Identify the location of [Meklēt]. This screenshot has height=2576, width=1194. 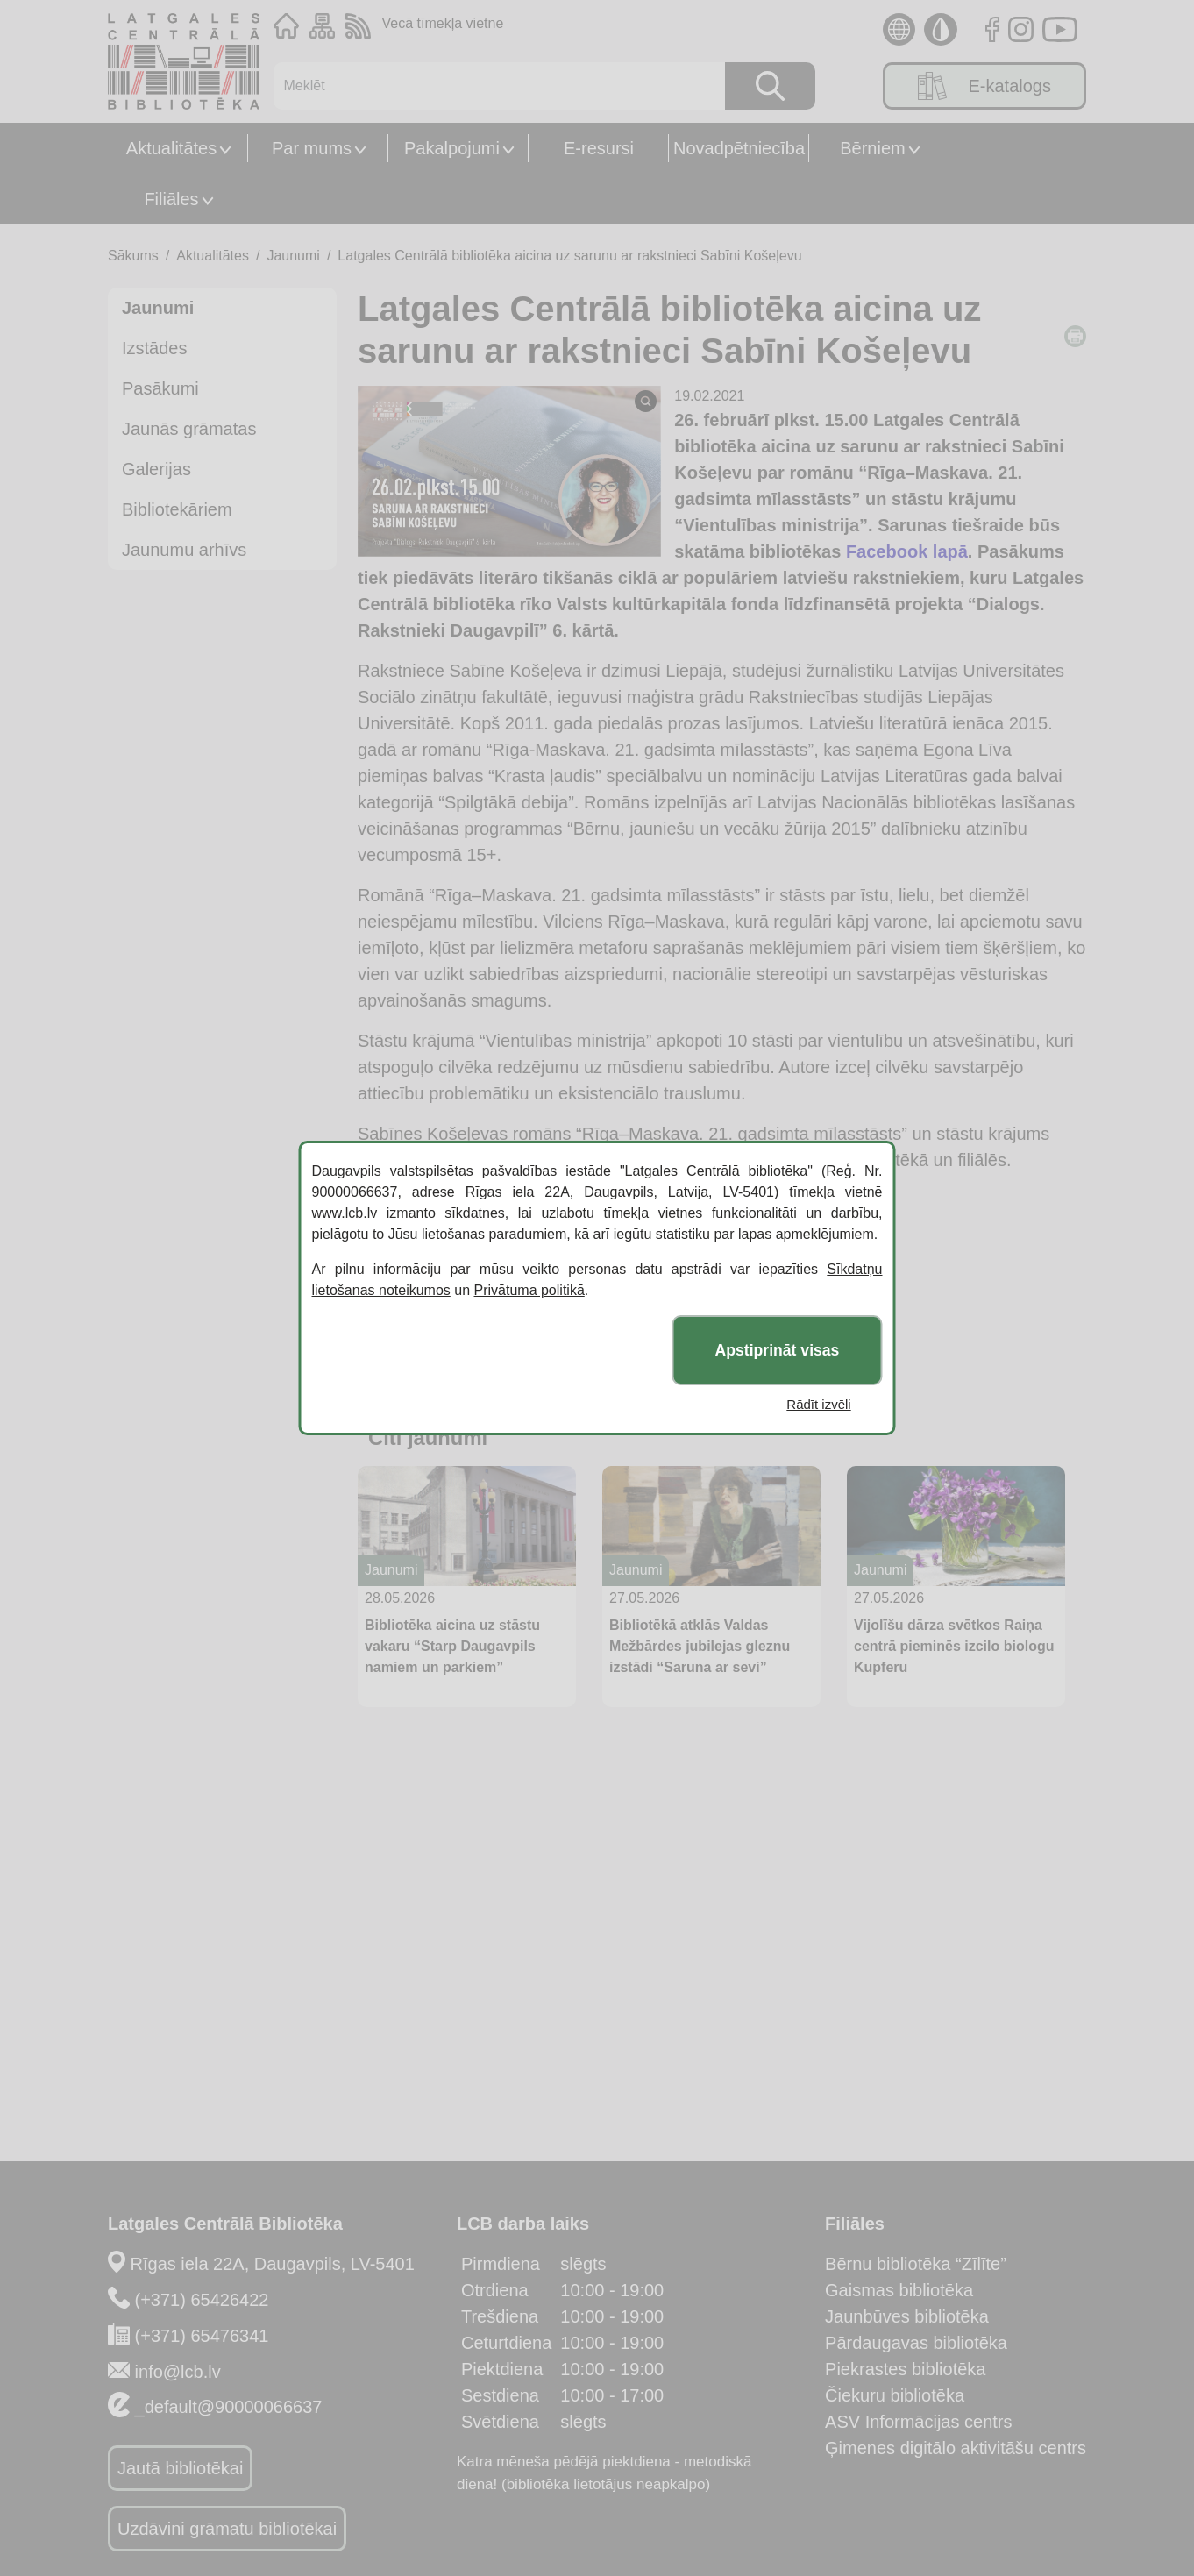
(490, 86).